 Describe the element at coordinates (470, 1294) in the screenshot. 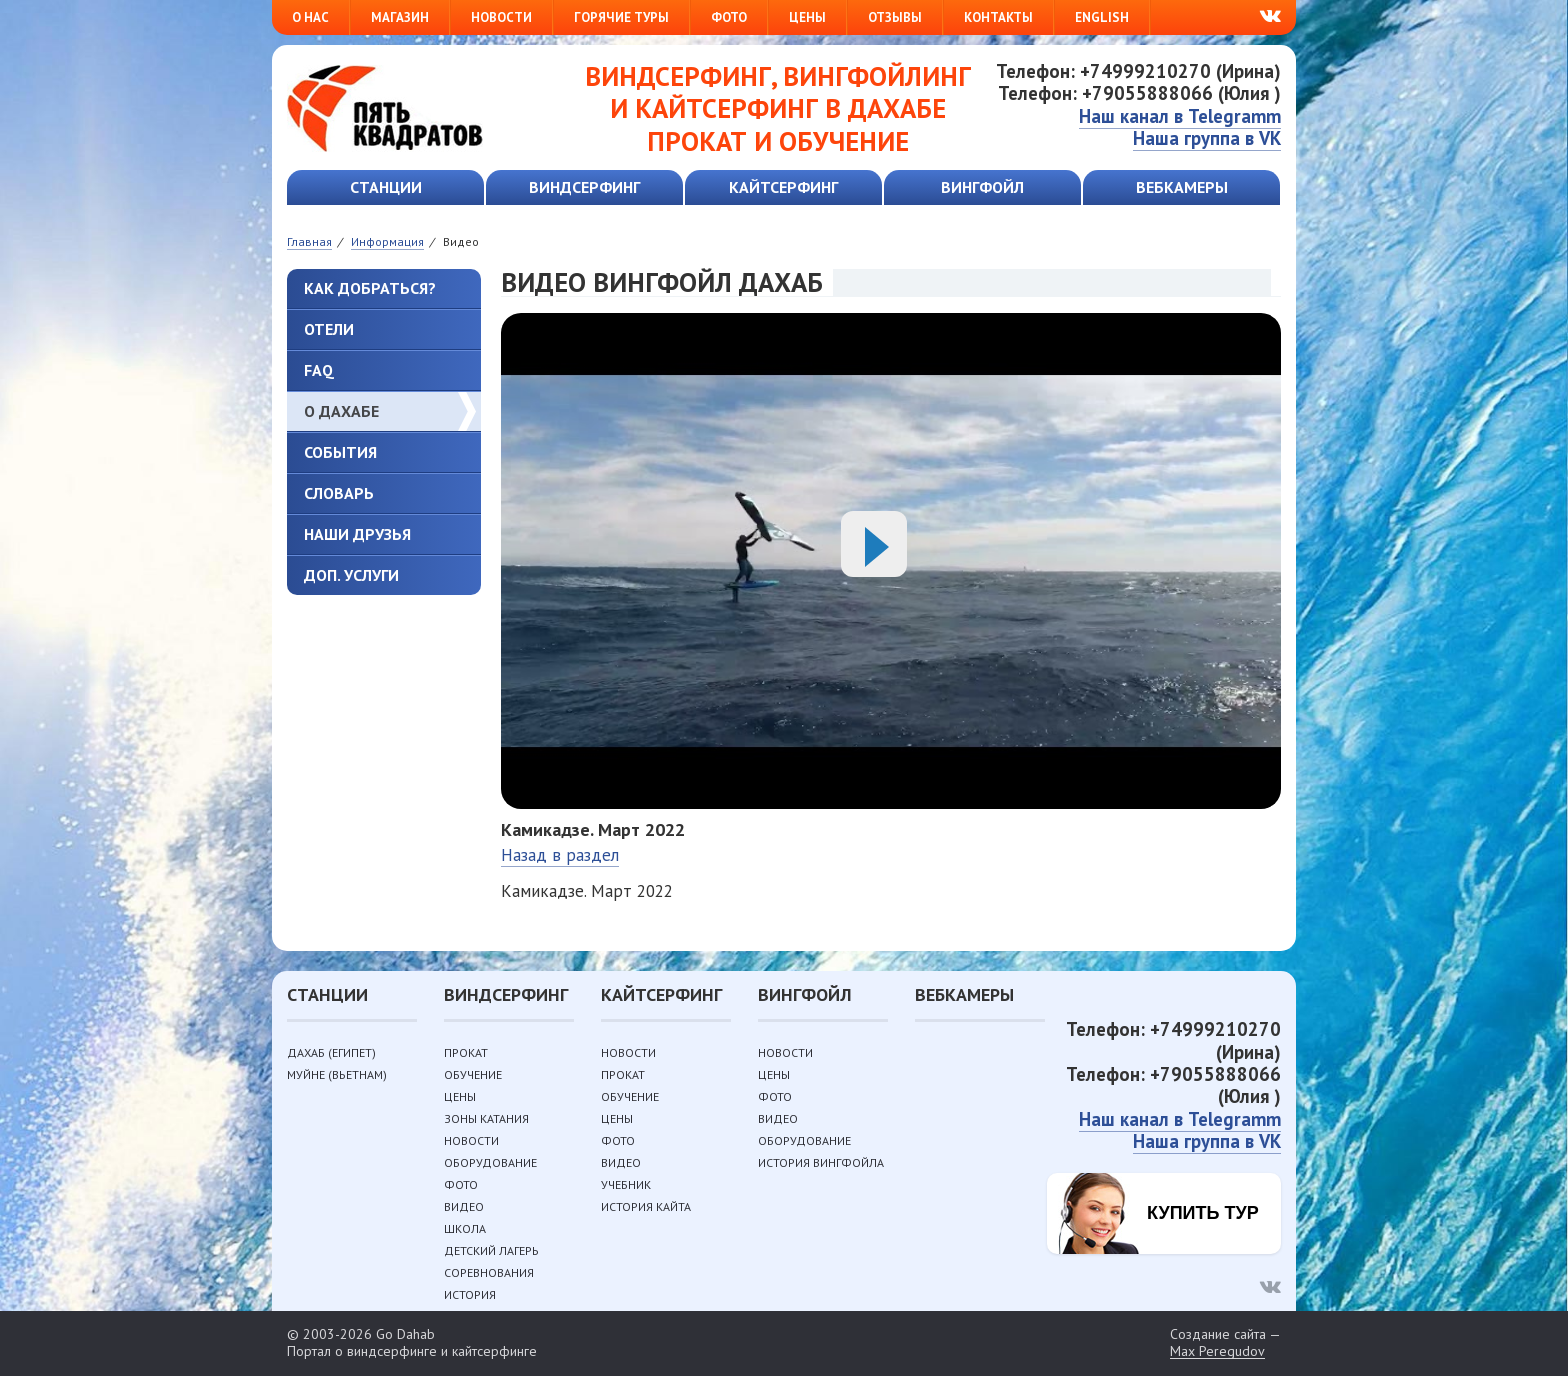

I see `История` at that location.